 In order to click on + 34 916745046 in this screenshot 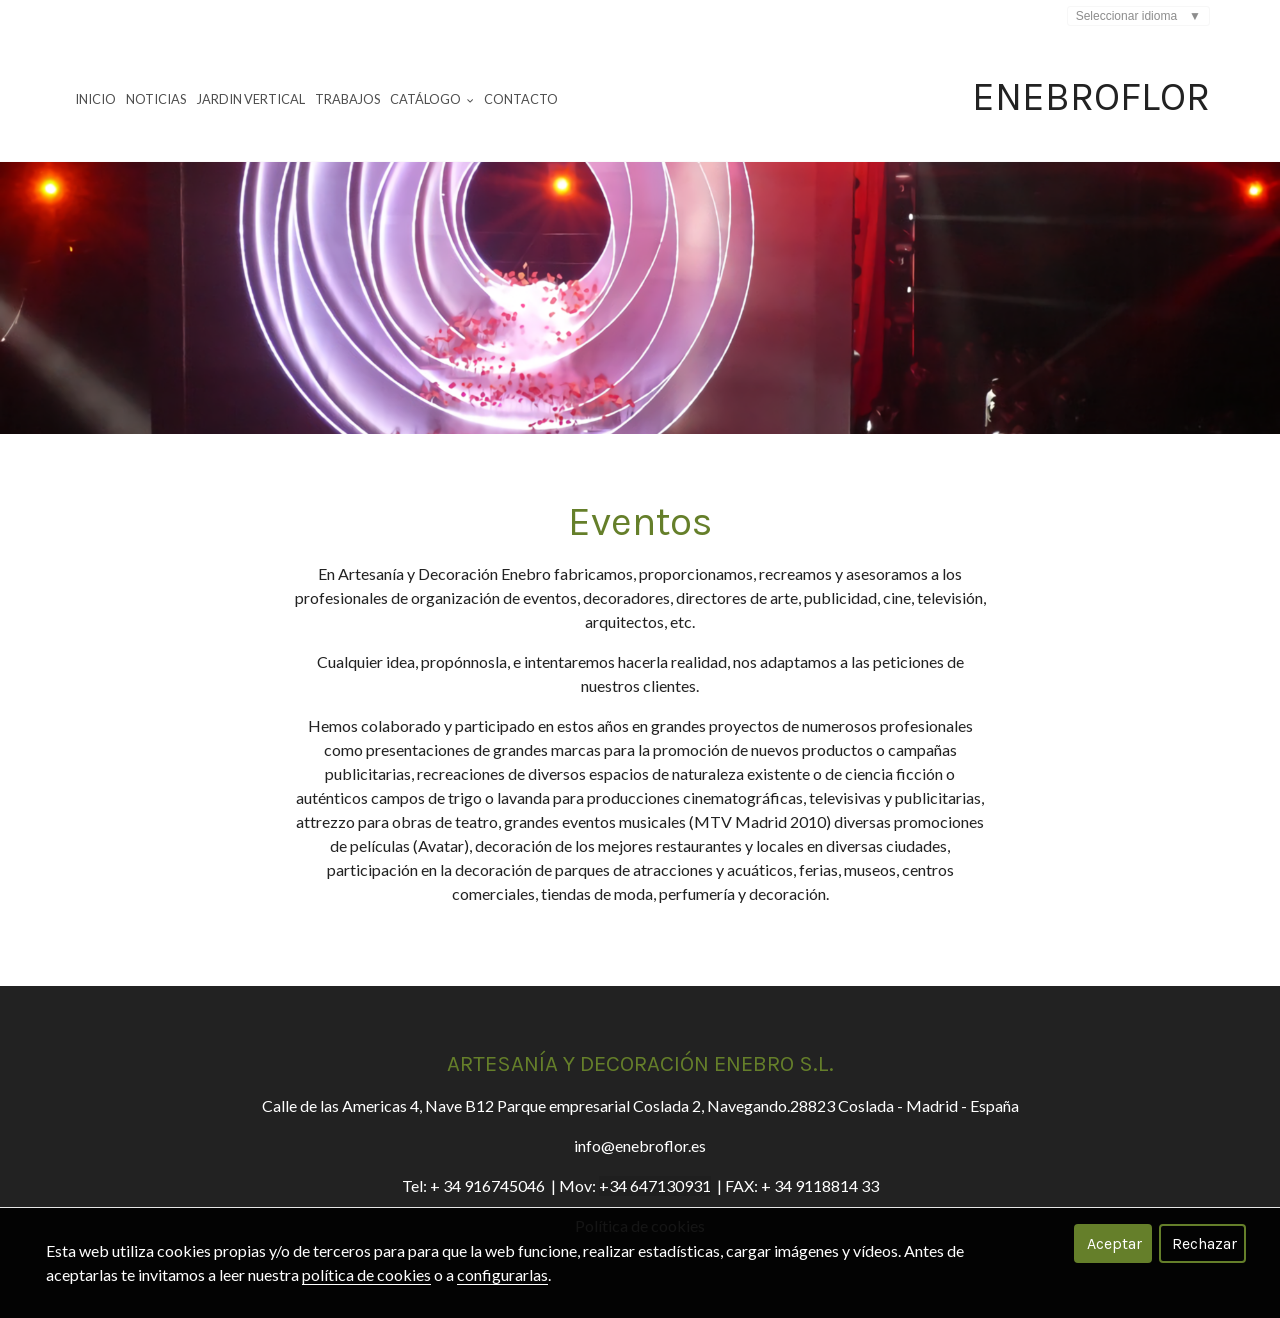, I will do `click(487, 1185)`.